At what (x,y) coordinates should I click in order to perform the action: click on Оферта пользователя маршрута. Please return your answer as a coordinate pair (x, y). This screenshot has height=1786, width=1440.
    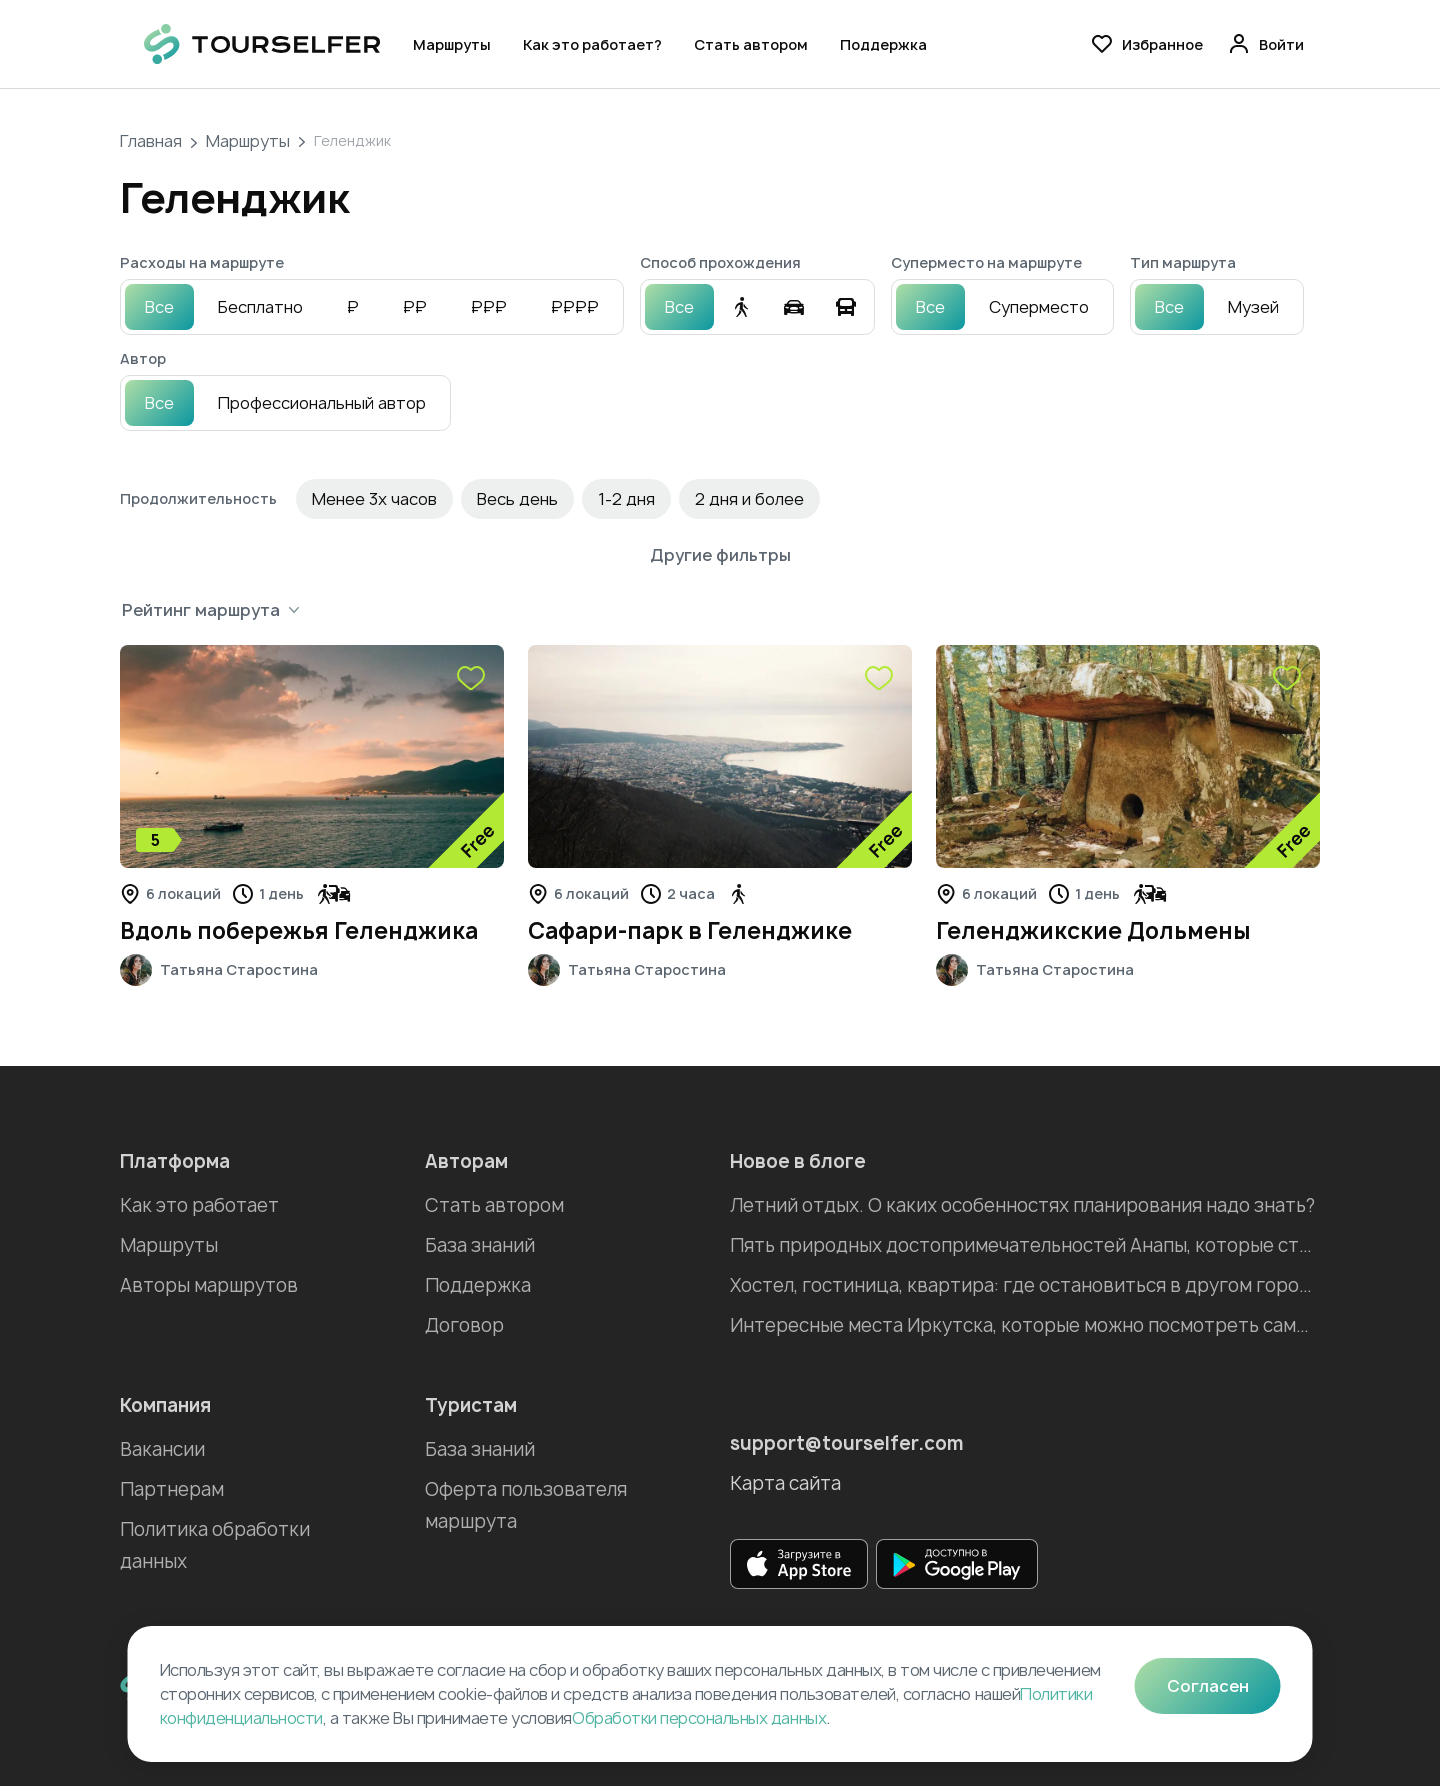
    Looking at the image, I should click on (526, 1505).